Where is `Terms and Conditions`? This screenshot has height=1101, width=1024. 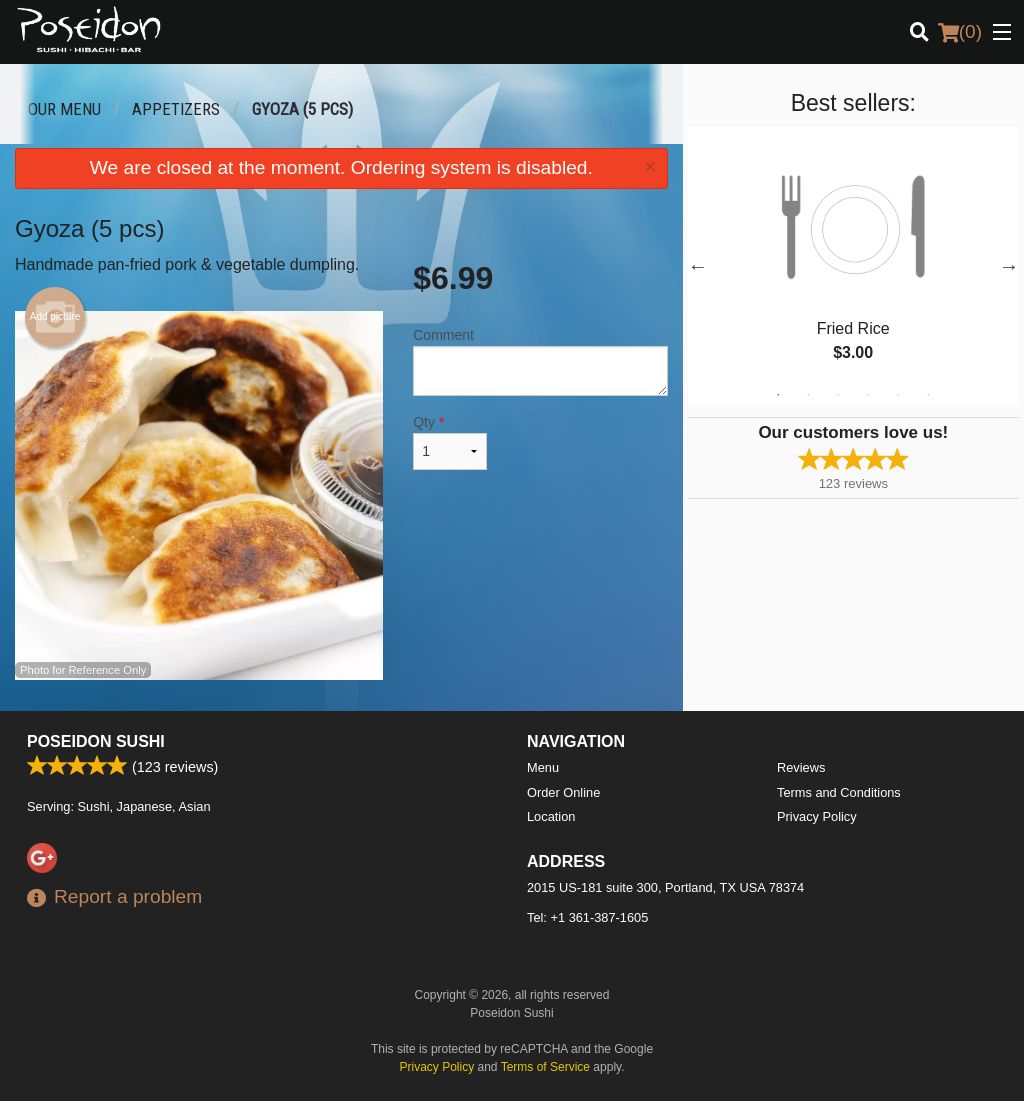
Terms and Conditions is located at coordinates (839, 792).